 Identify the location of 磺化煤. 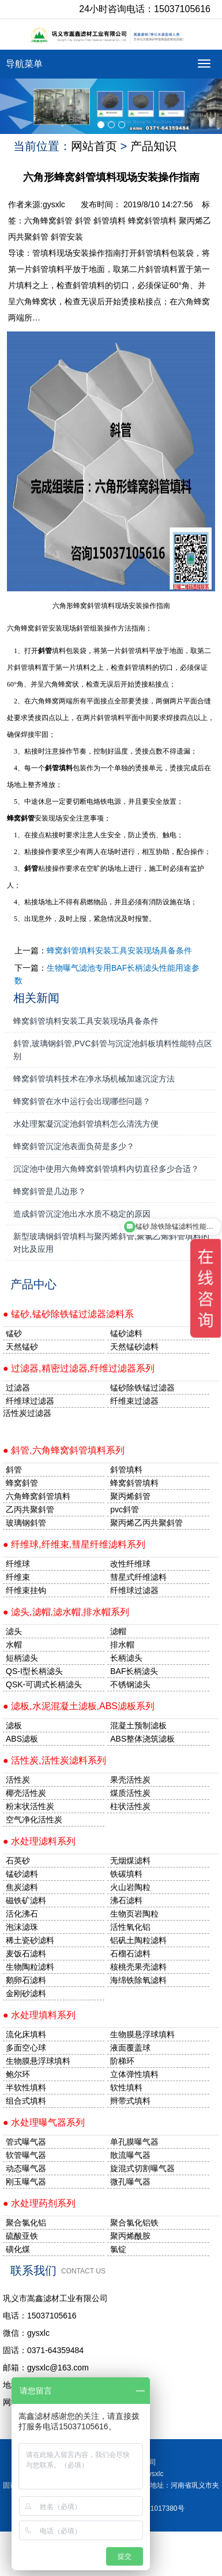
(18, 2249).